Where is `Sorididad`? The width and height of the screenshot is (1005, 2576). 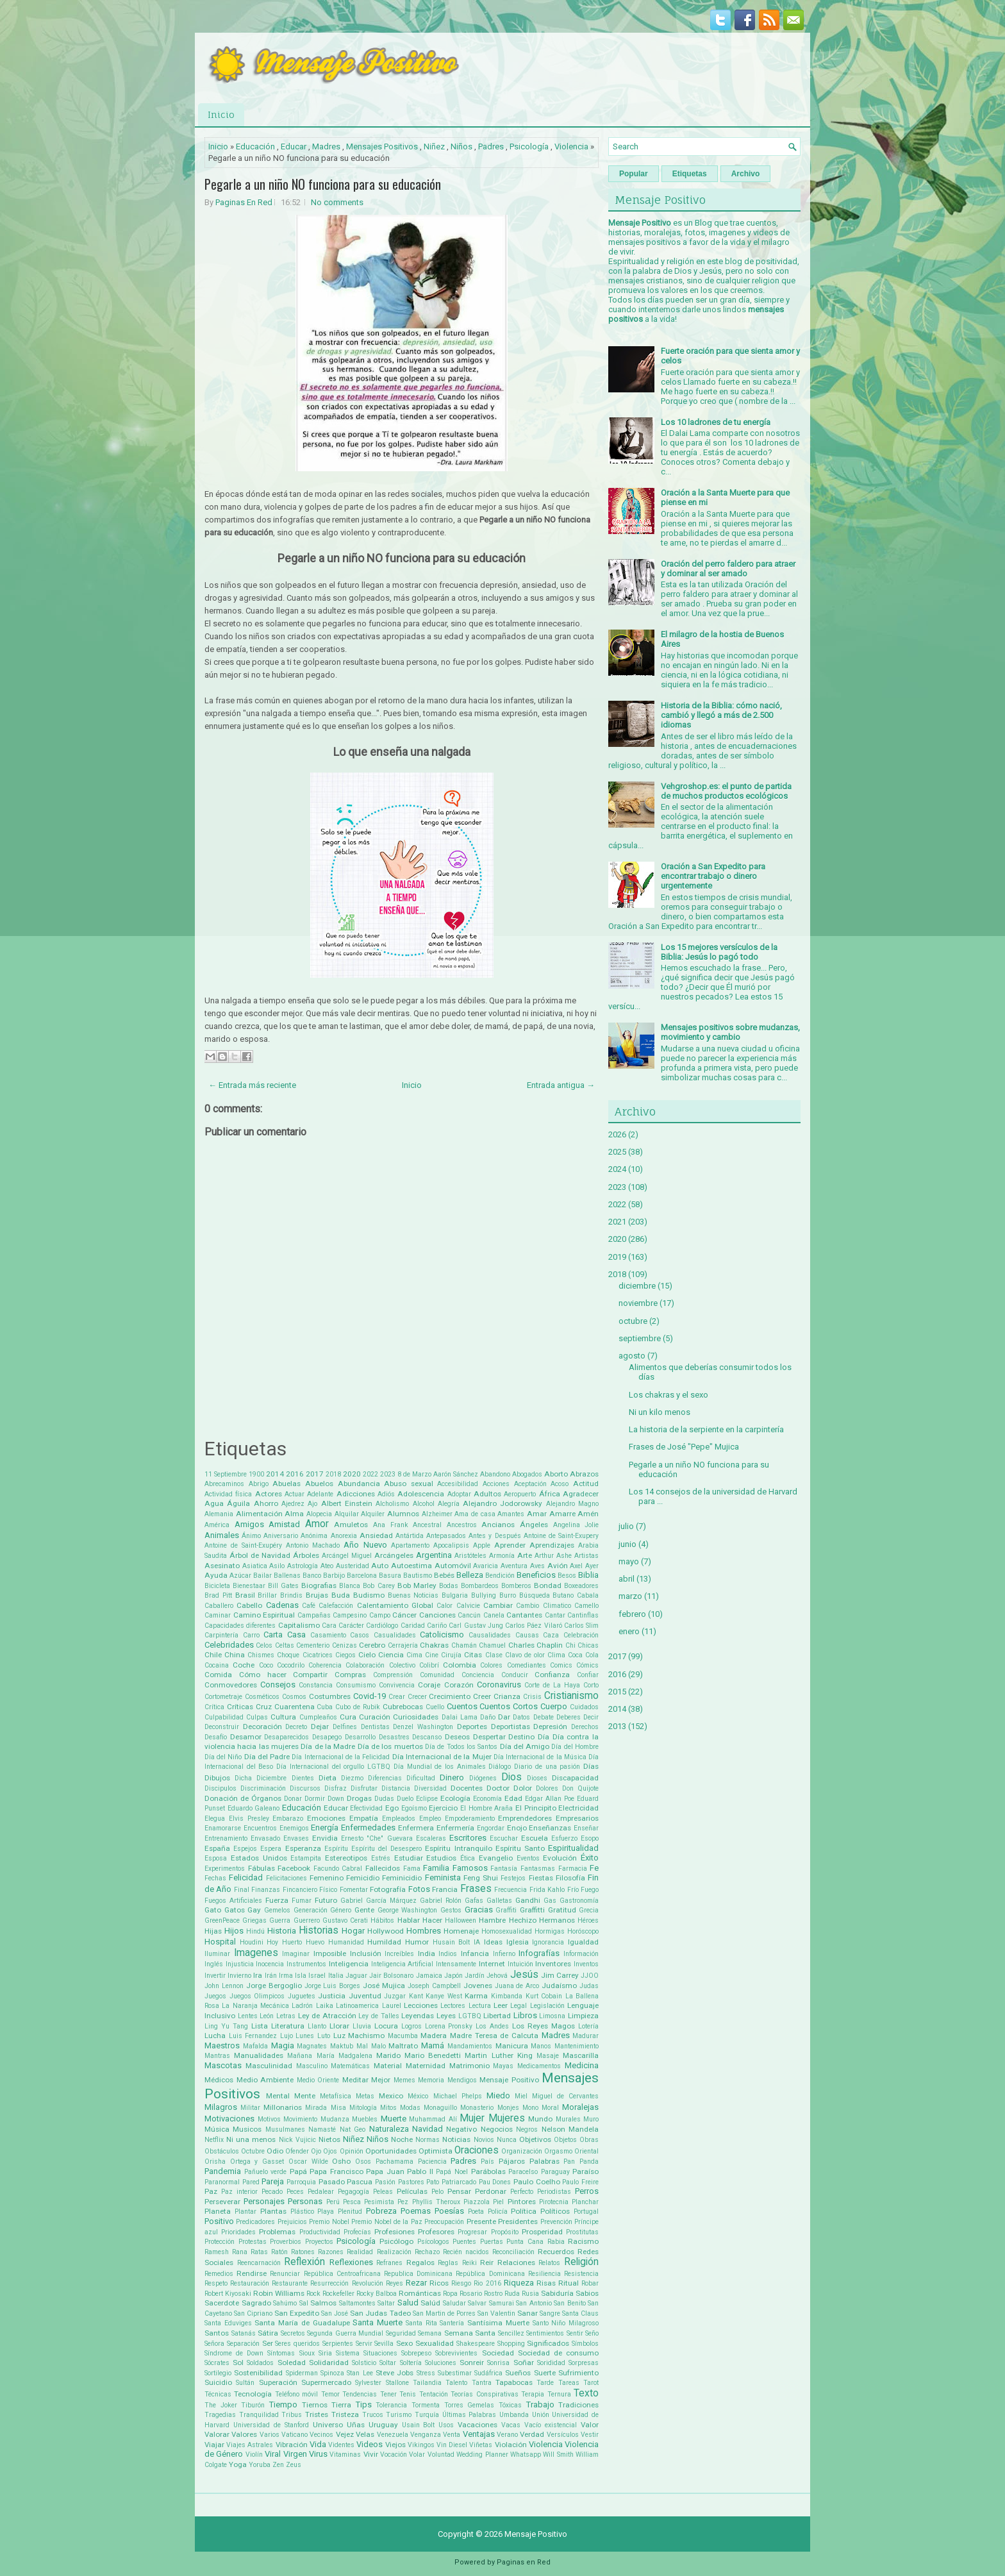
Sorididad is located at coordinates (551, 2363).